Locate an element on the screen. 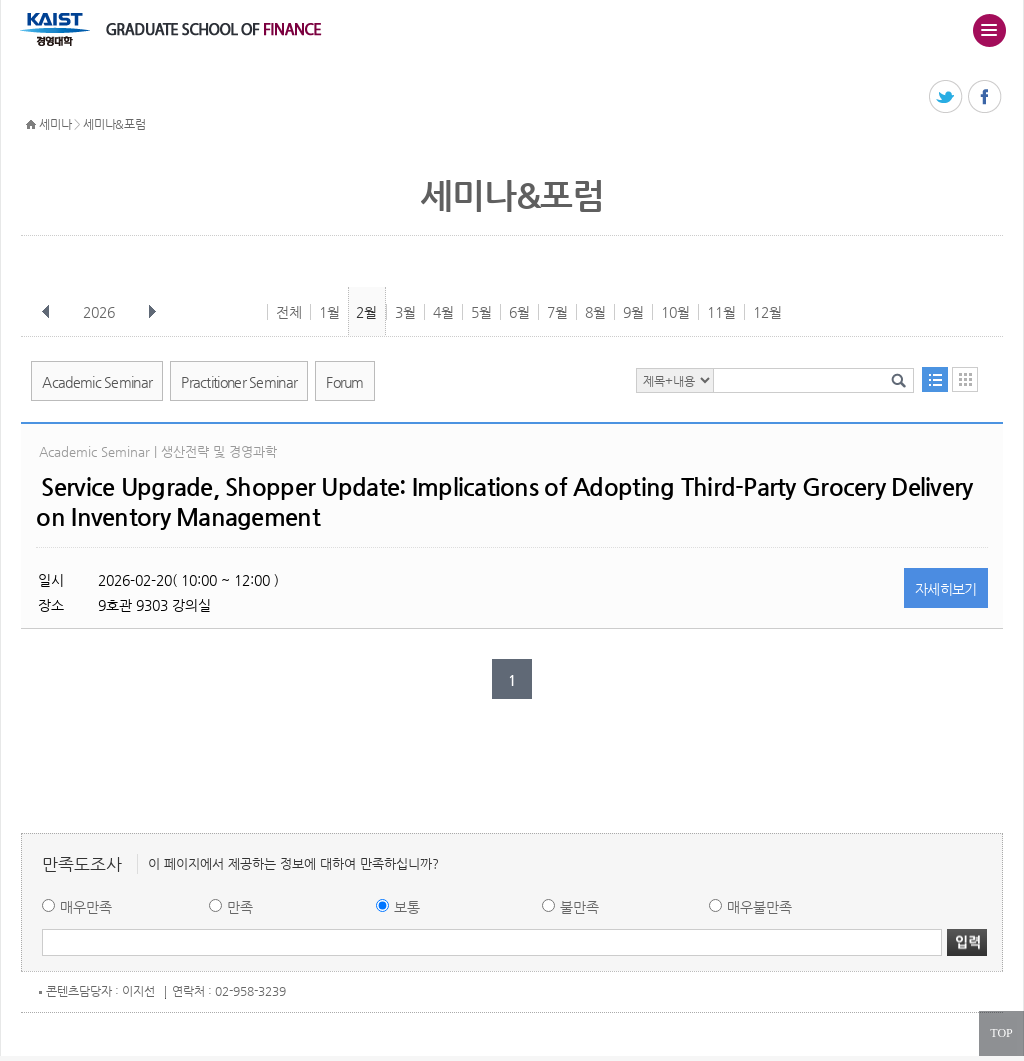 The width and height of the screenshot is (1024, 1061). 이전 is located at coordinates (46, 312).